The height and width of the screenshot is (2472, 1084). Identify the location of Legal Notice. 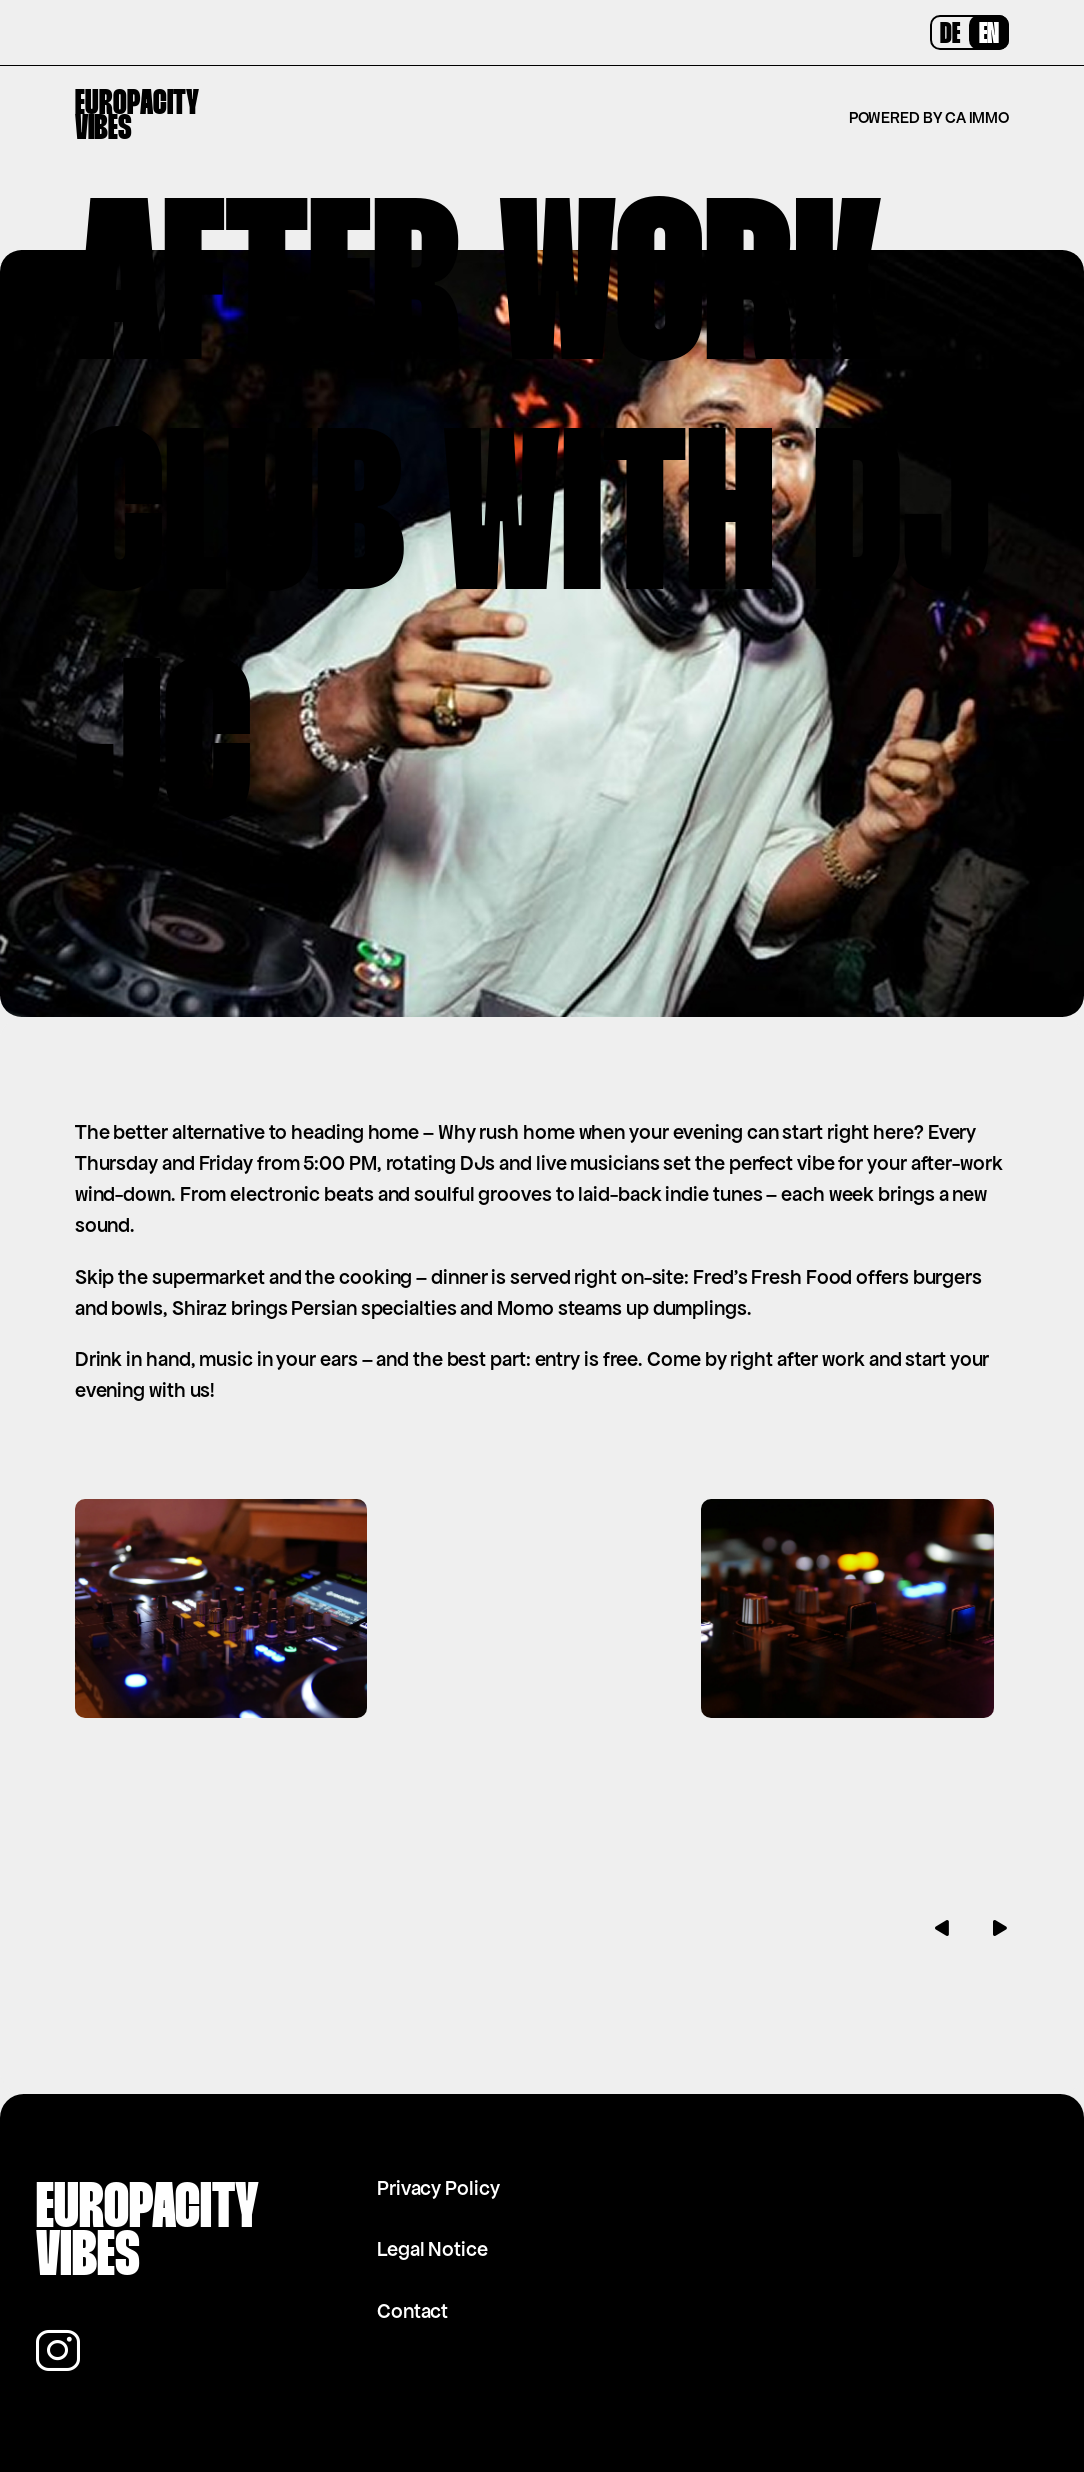
(432, 2249).